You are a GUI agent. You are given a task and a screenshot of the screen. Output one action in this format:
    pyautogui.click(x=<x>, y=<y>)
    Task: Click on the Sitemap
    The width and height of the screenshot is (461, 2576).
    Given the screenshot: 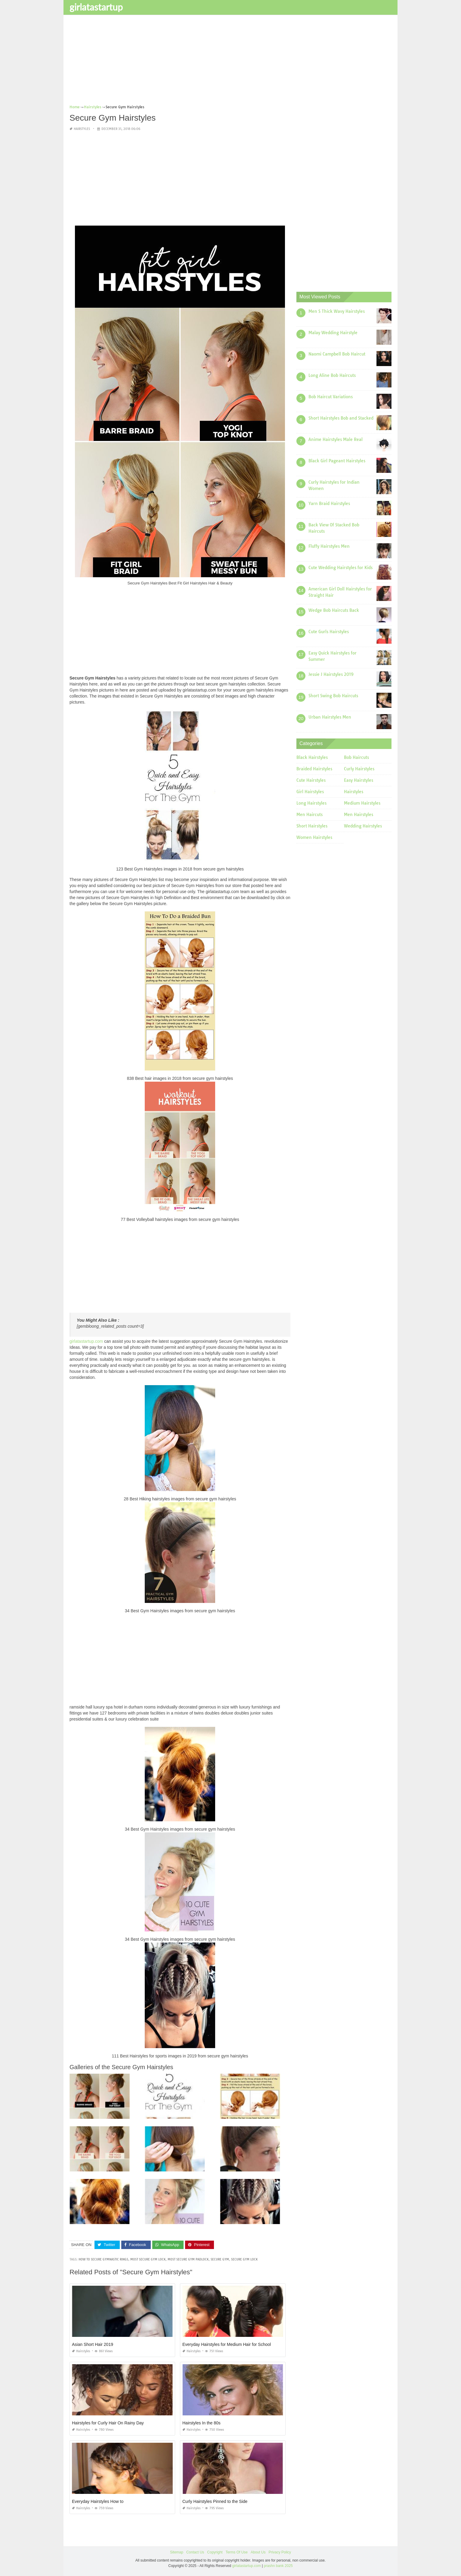 What is the action you would take?
    pyautogui.click(x=176, y=2552)
    